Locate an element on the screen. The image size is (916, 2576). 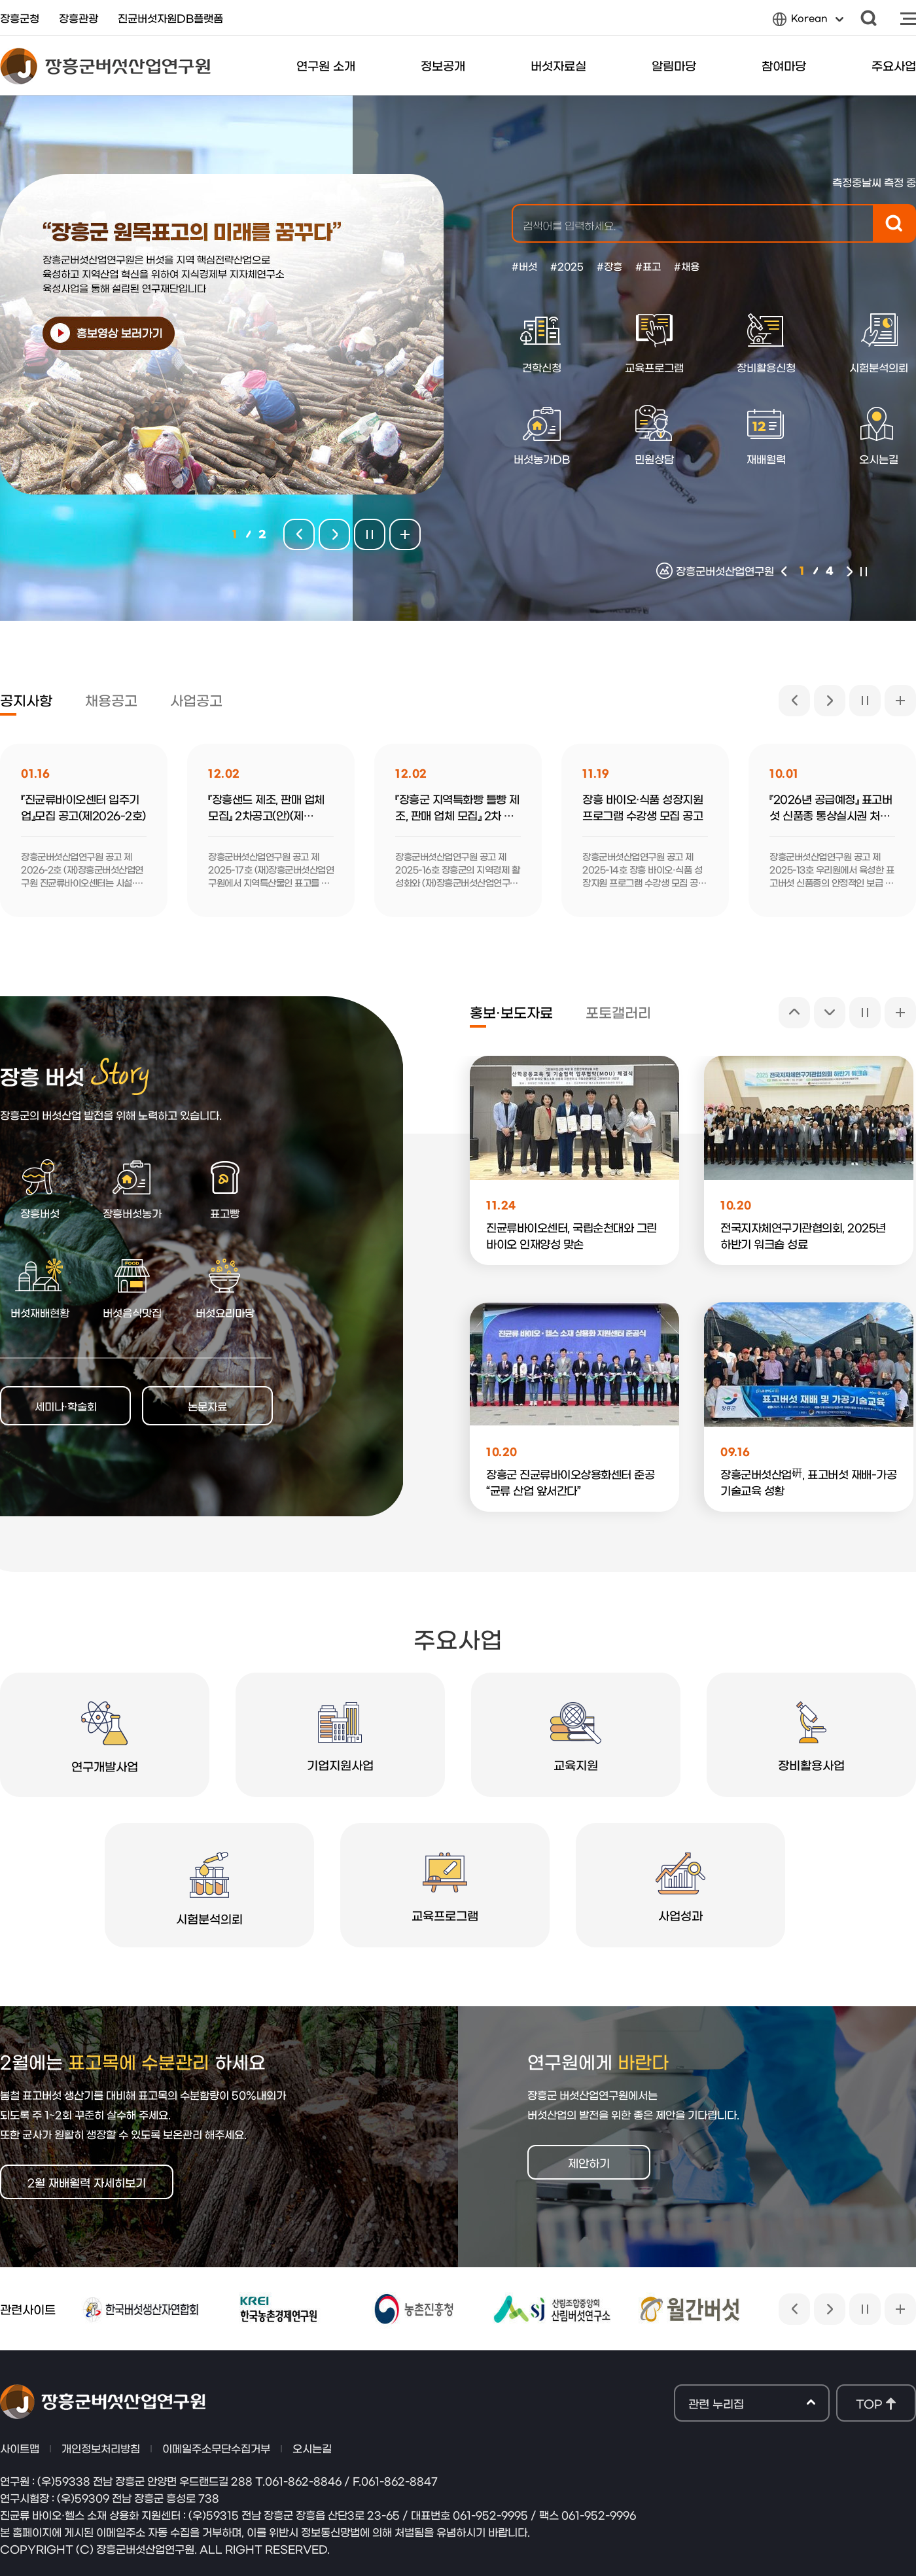
홍보·보도자료 전체보기 is located at coordinates (900, 1012).